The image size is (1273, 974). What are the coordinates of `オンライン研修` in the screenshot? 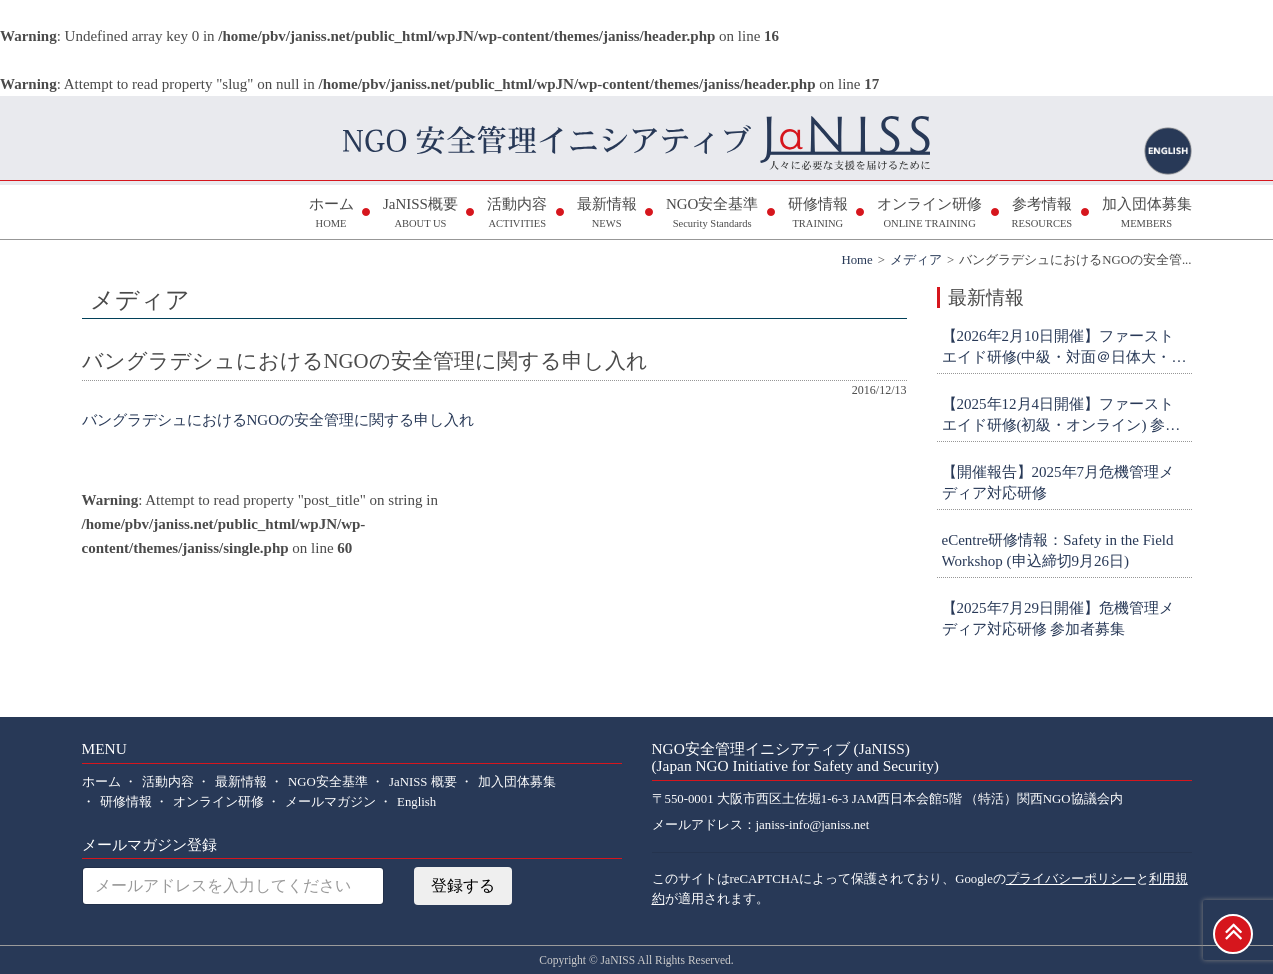 It's located at (929, 214).